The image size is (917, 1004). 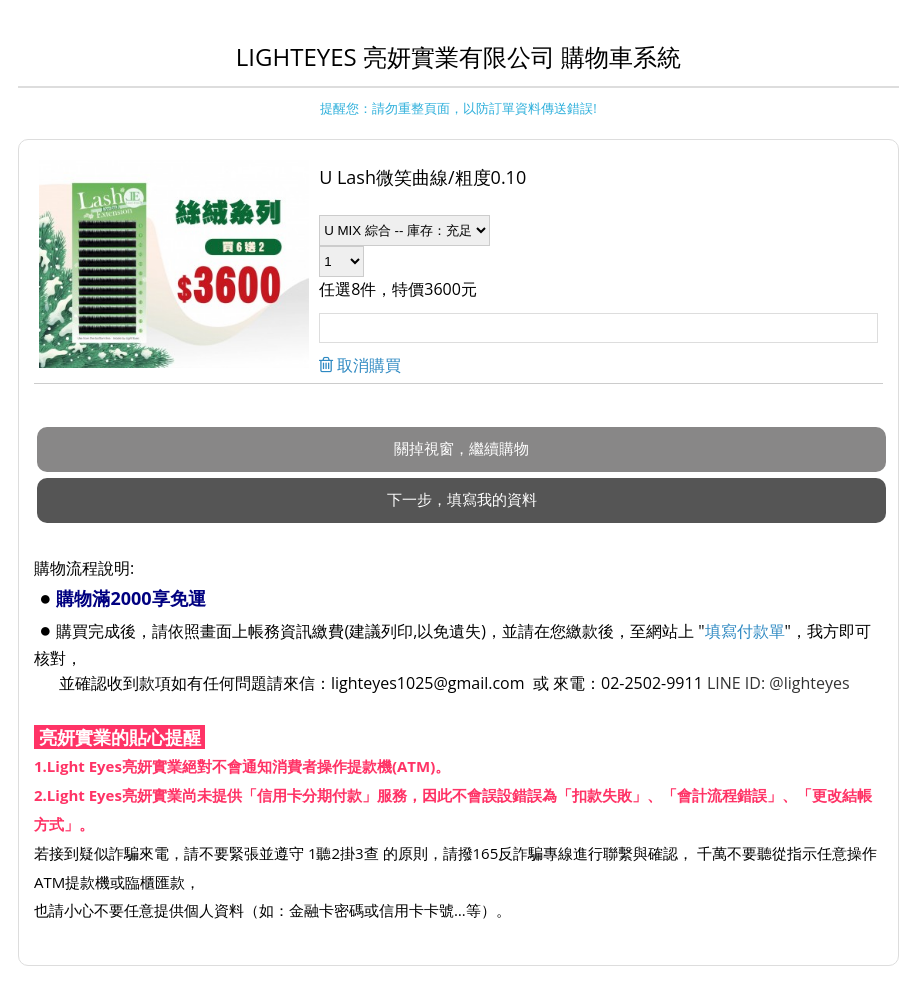 I want to click on 填寫付款單, so click(x=745, y=631).